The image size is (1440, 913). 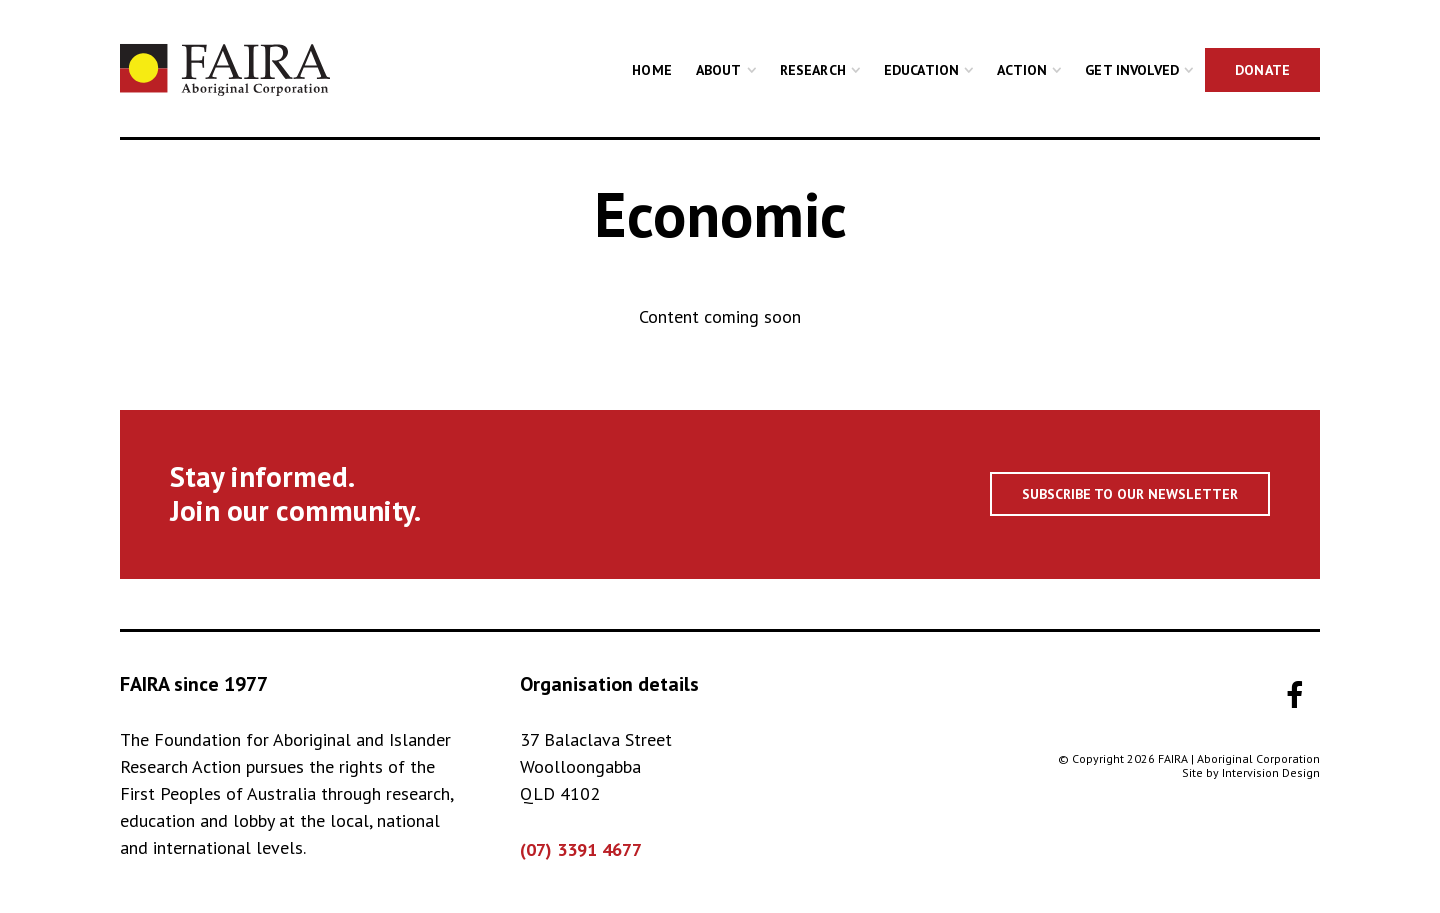 I want to click on Home, so click(x=652, y=70).